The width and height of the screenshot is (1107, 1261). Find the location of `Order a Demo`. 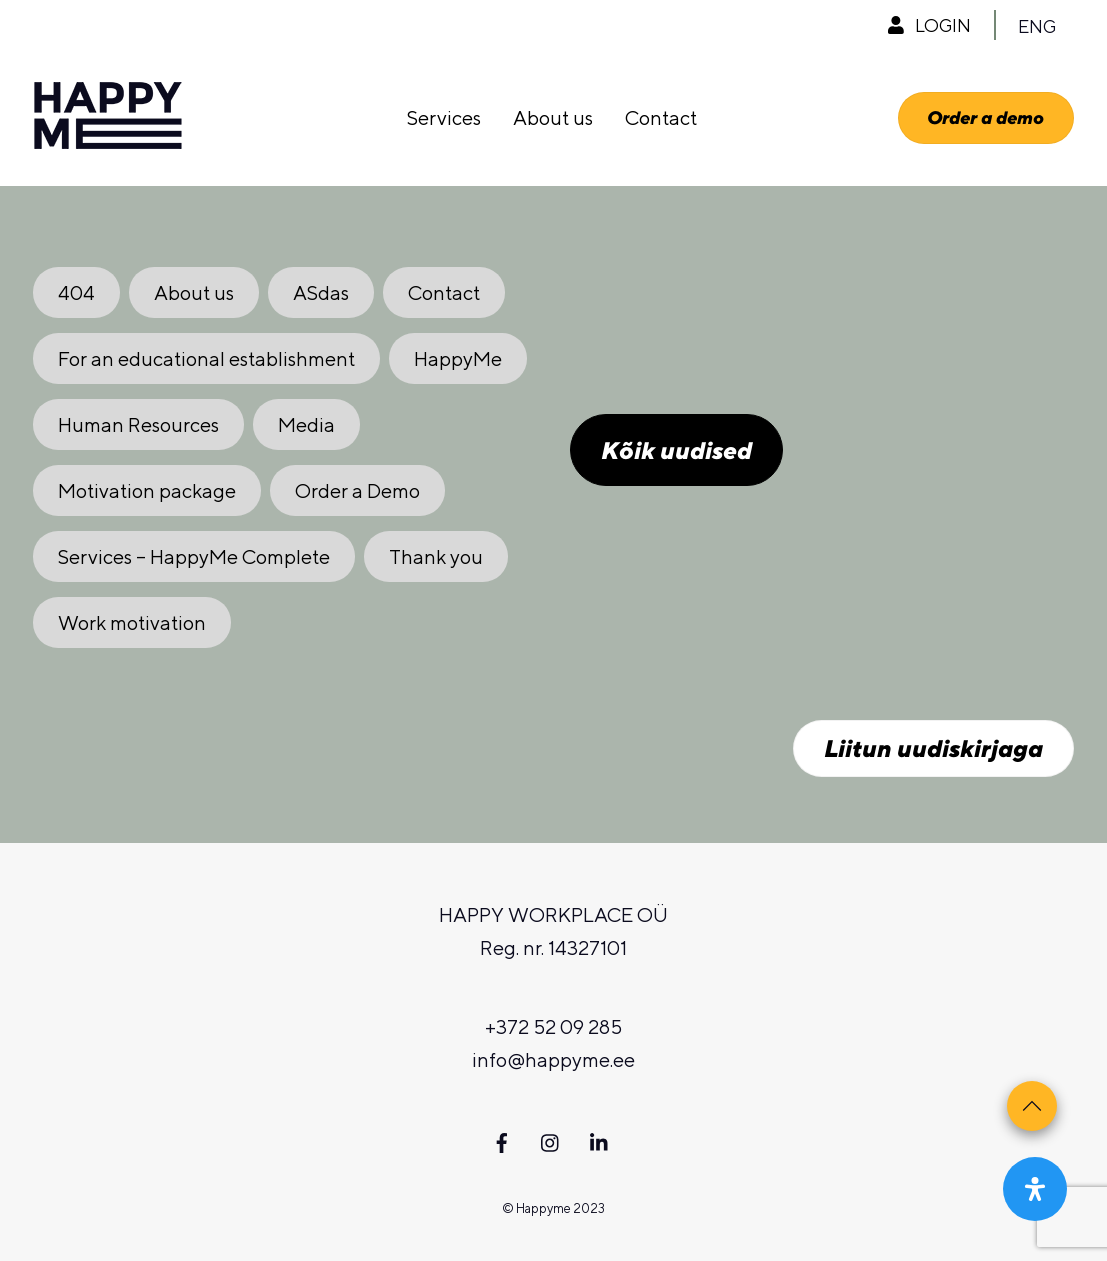

Order a Demo is located at coordinates (357, 490).